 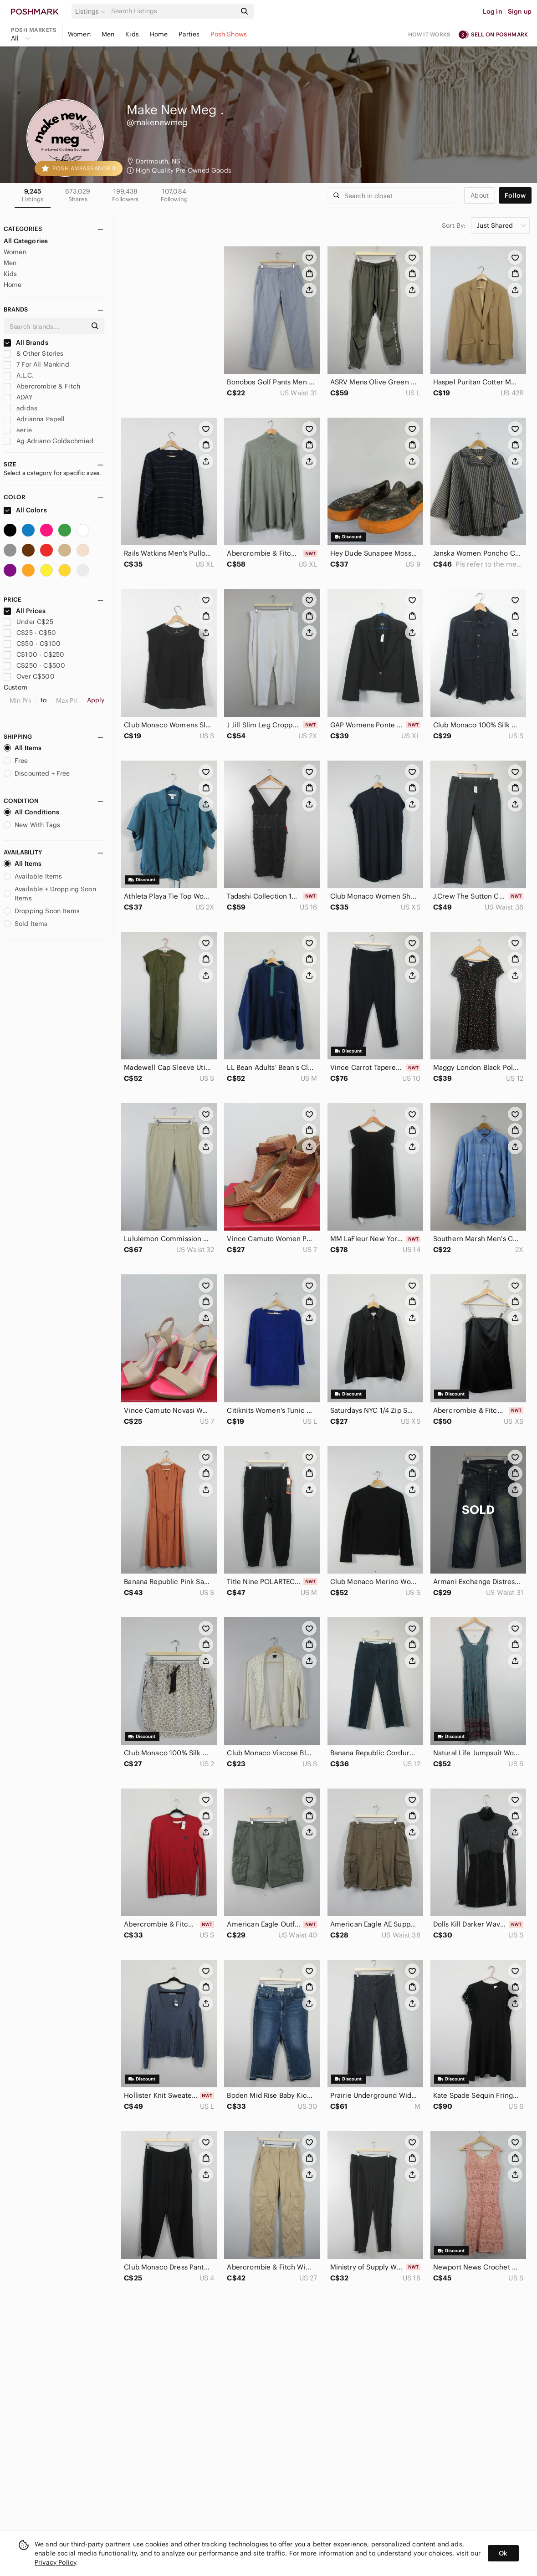 I want to click on Ok, so click(x=503, y=2553).